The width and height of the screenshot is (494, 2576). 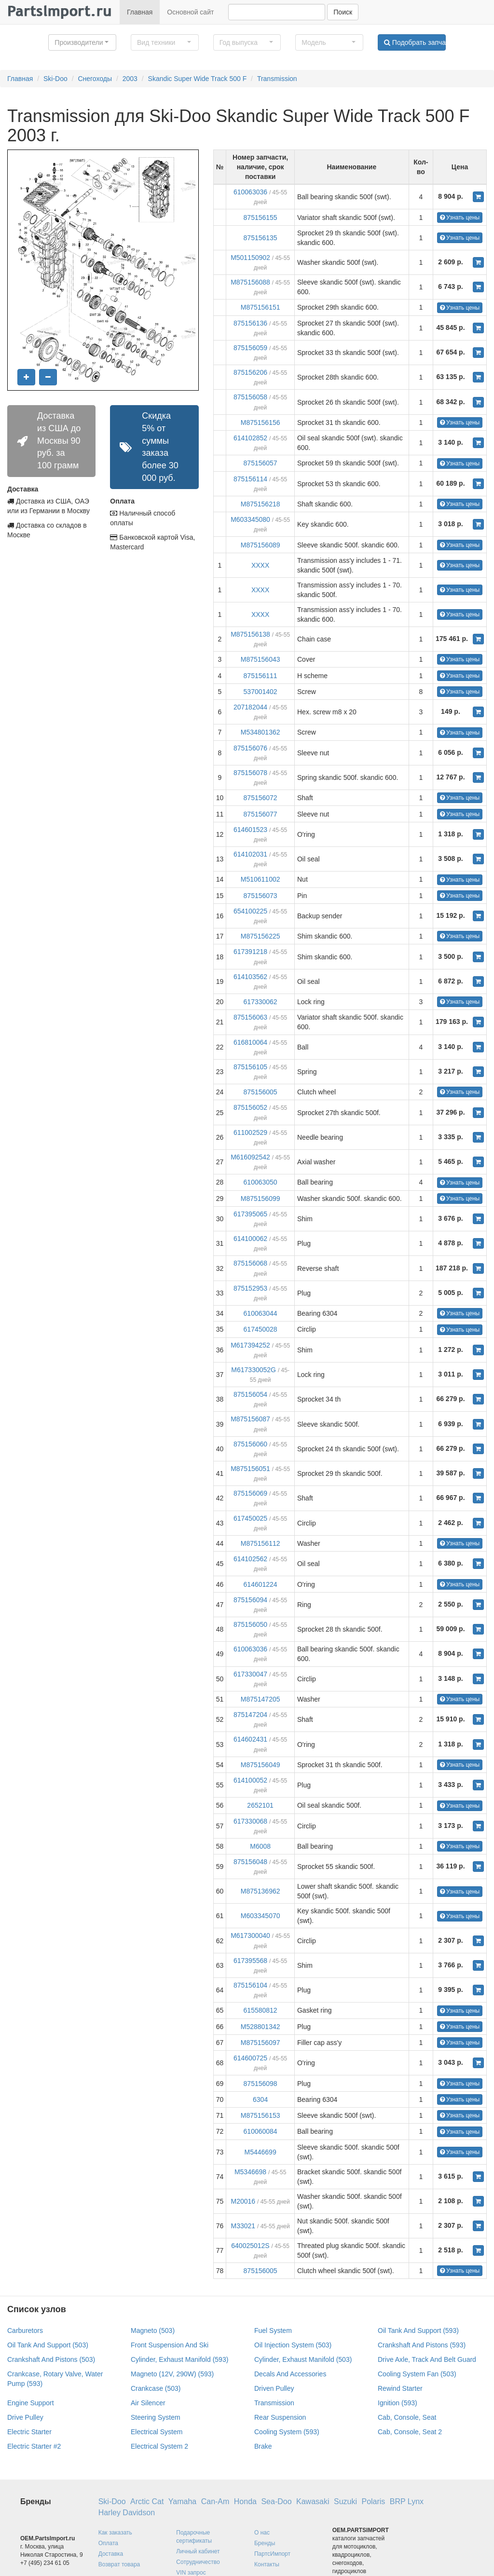 What do you see at coordinates (147, 2501) in the screenshot?
I see `Arctic Cat` at bounding box center [147, 2501].